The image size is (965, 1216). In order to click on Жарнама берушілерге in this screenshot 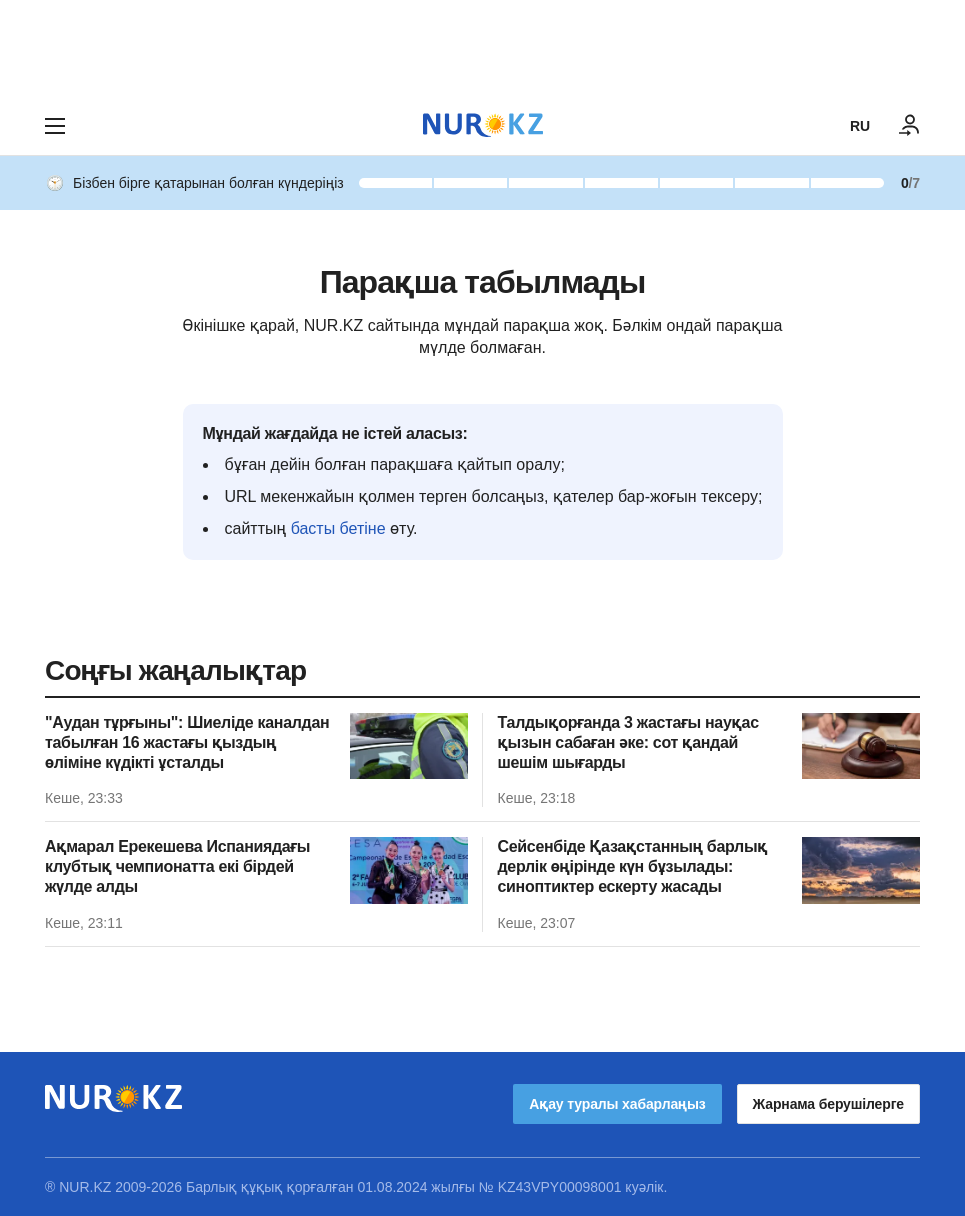, I will do `click(828, 1104)`.